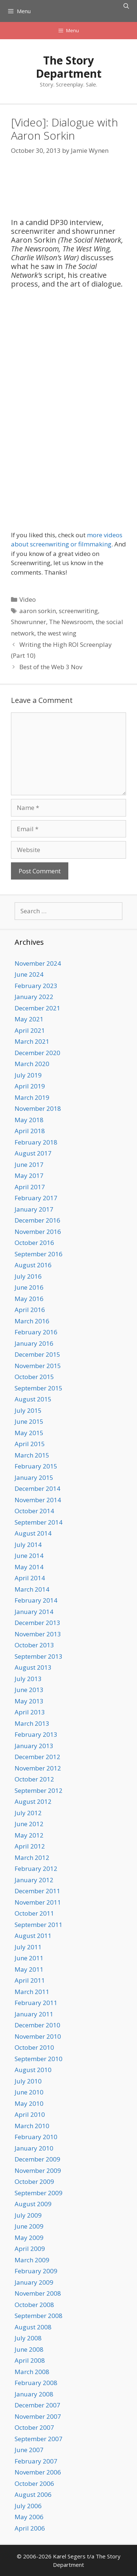 This screenshot has width=137, height=2576. What do you see at coordinates (30, 1030) in the screenshot?
I see `April 2021` at bounding box center [30, 1030].